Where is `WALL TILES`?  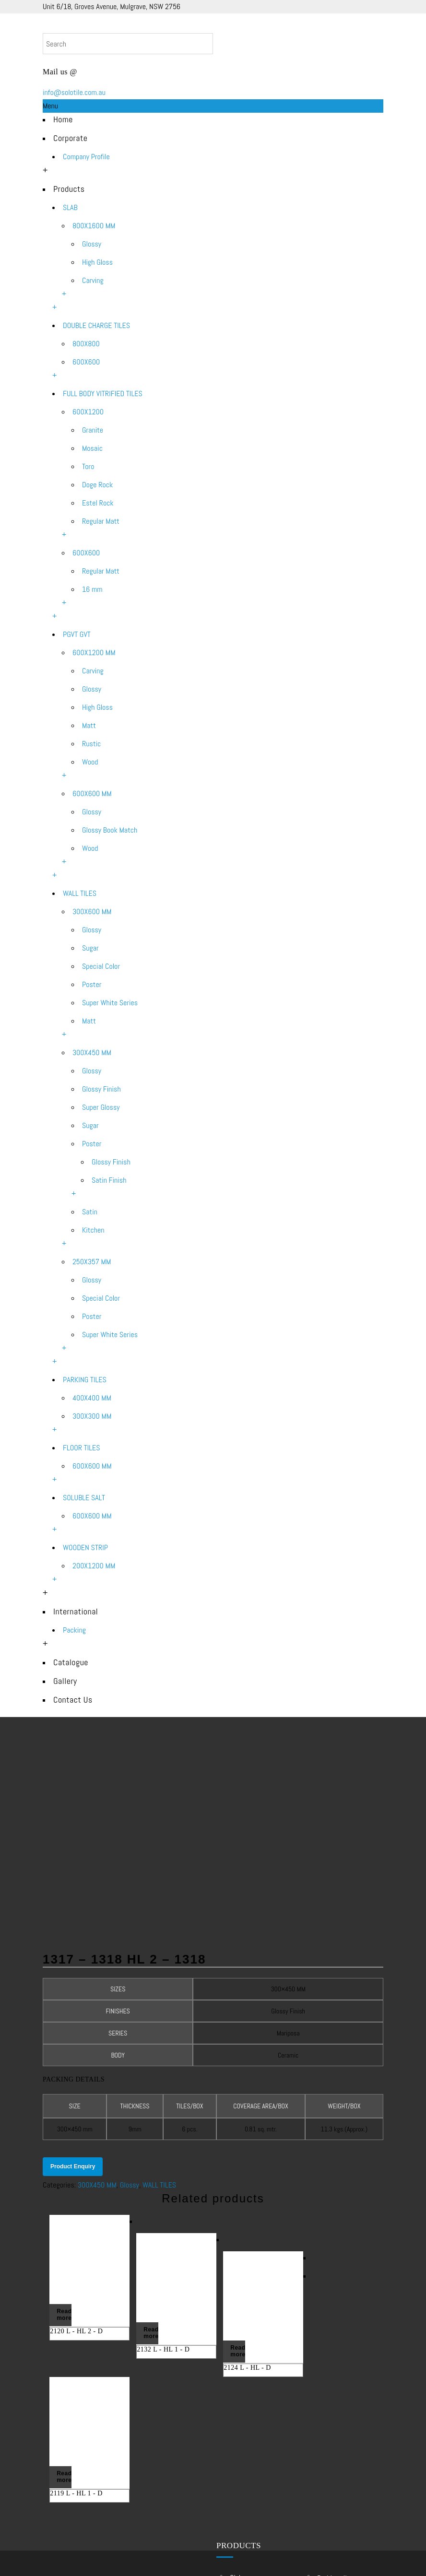 WALL TILES is located at coordinates (79, 893).